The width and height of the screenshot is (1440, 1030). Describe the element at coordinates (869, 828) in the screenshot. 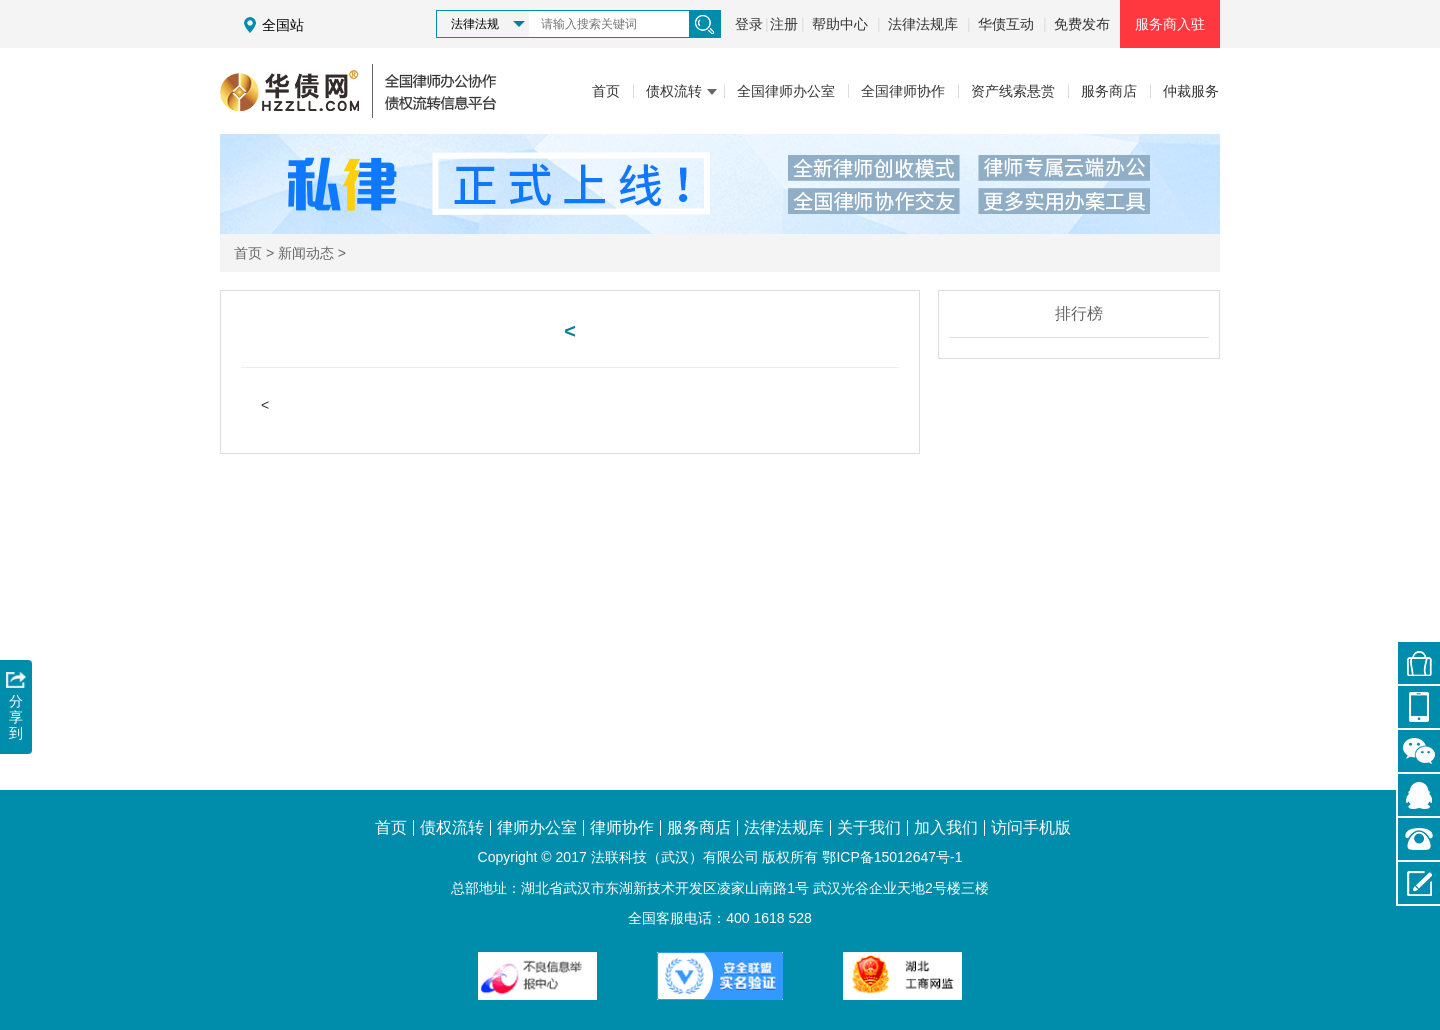

I see `关于我们` at that location.